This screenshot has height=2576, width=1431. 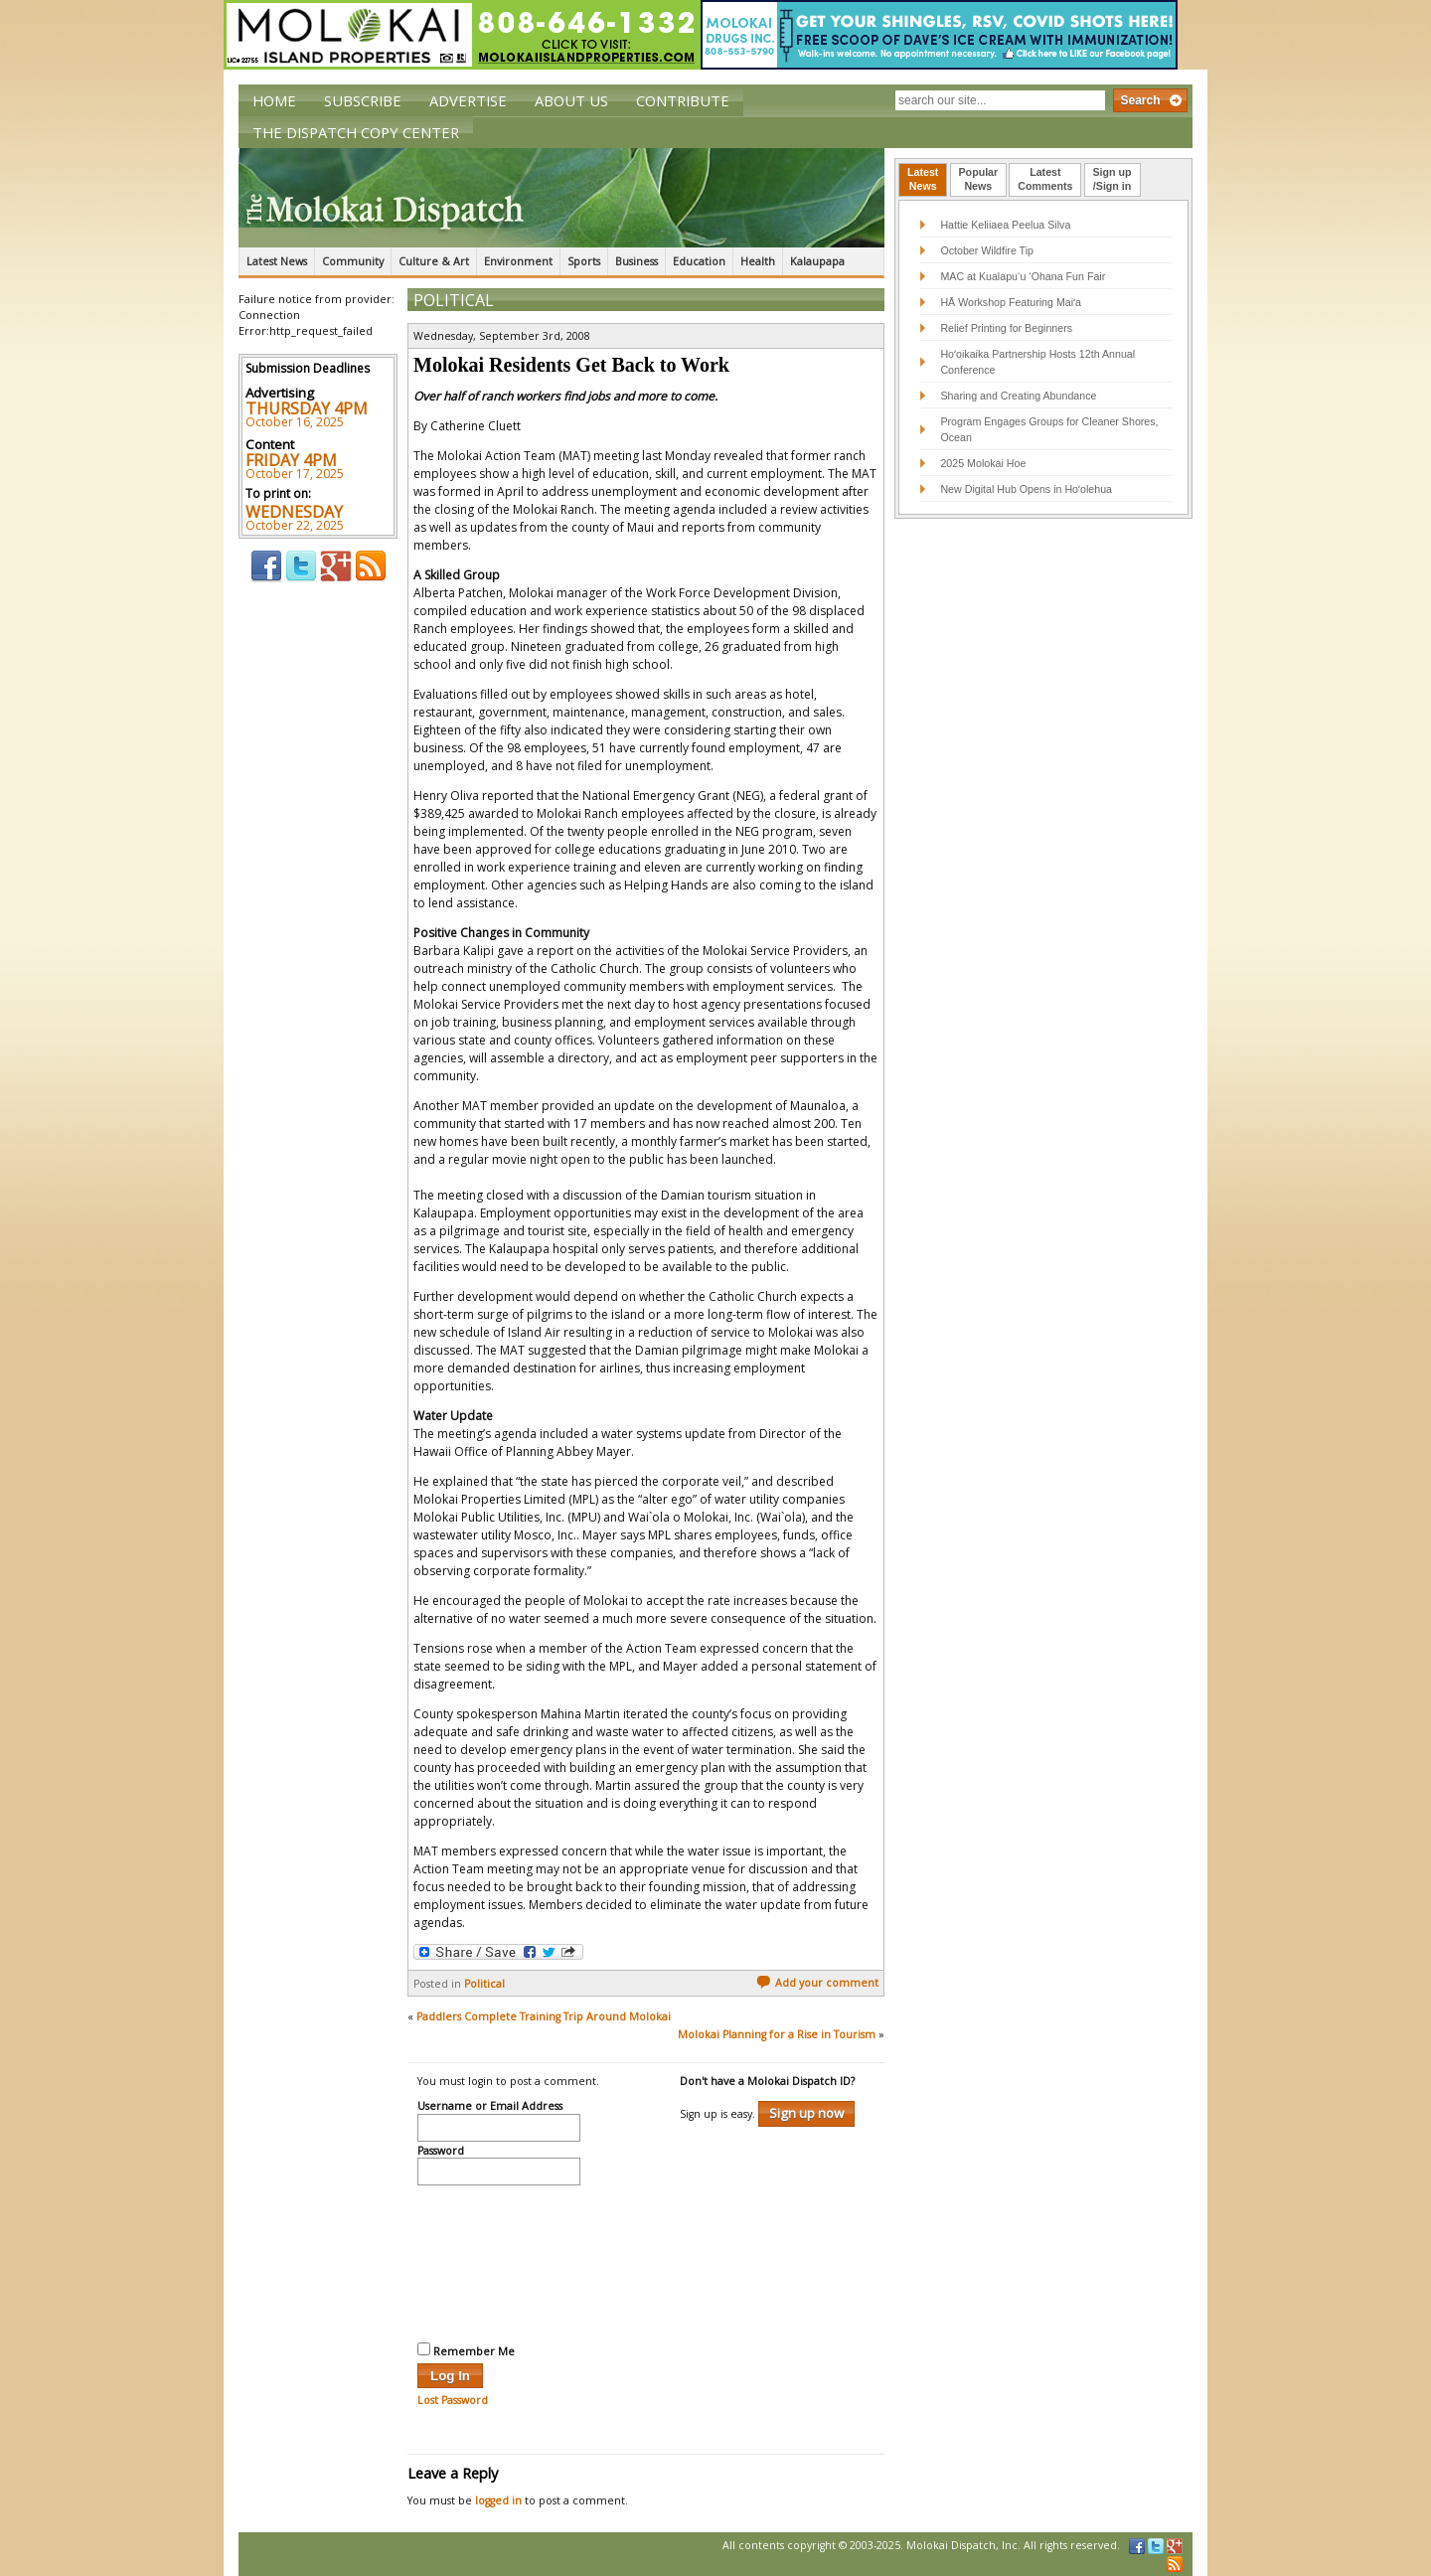 What do you see at coordinates (979, 179) in the screenshot?
I see `PopularNews [presentation]` at bounding box center [979, 179].